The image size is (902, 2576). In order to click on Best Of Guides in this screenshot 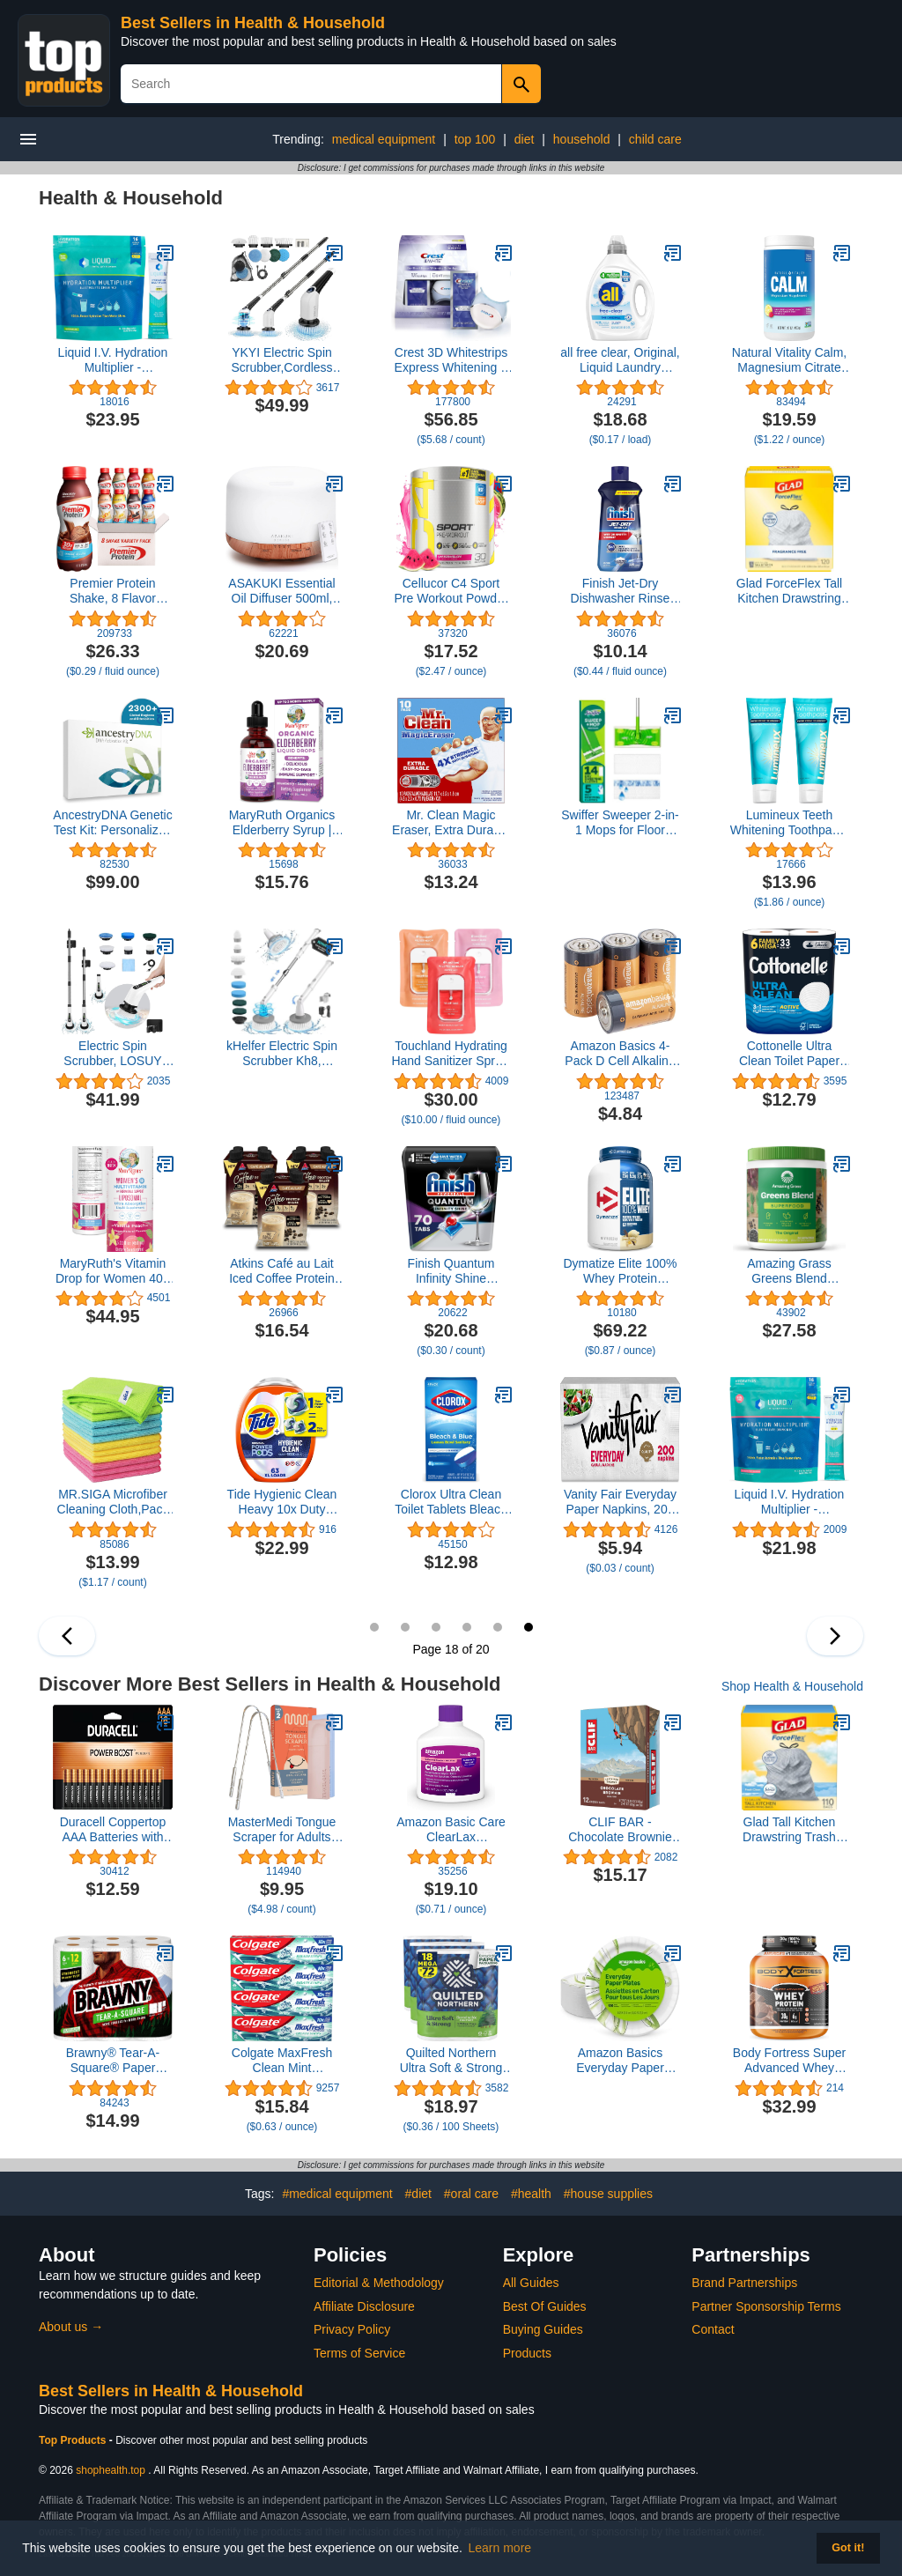, I will do `click(545, 2306)`.